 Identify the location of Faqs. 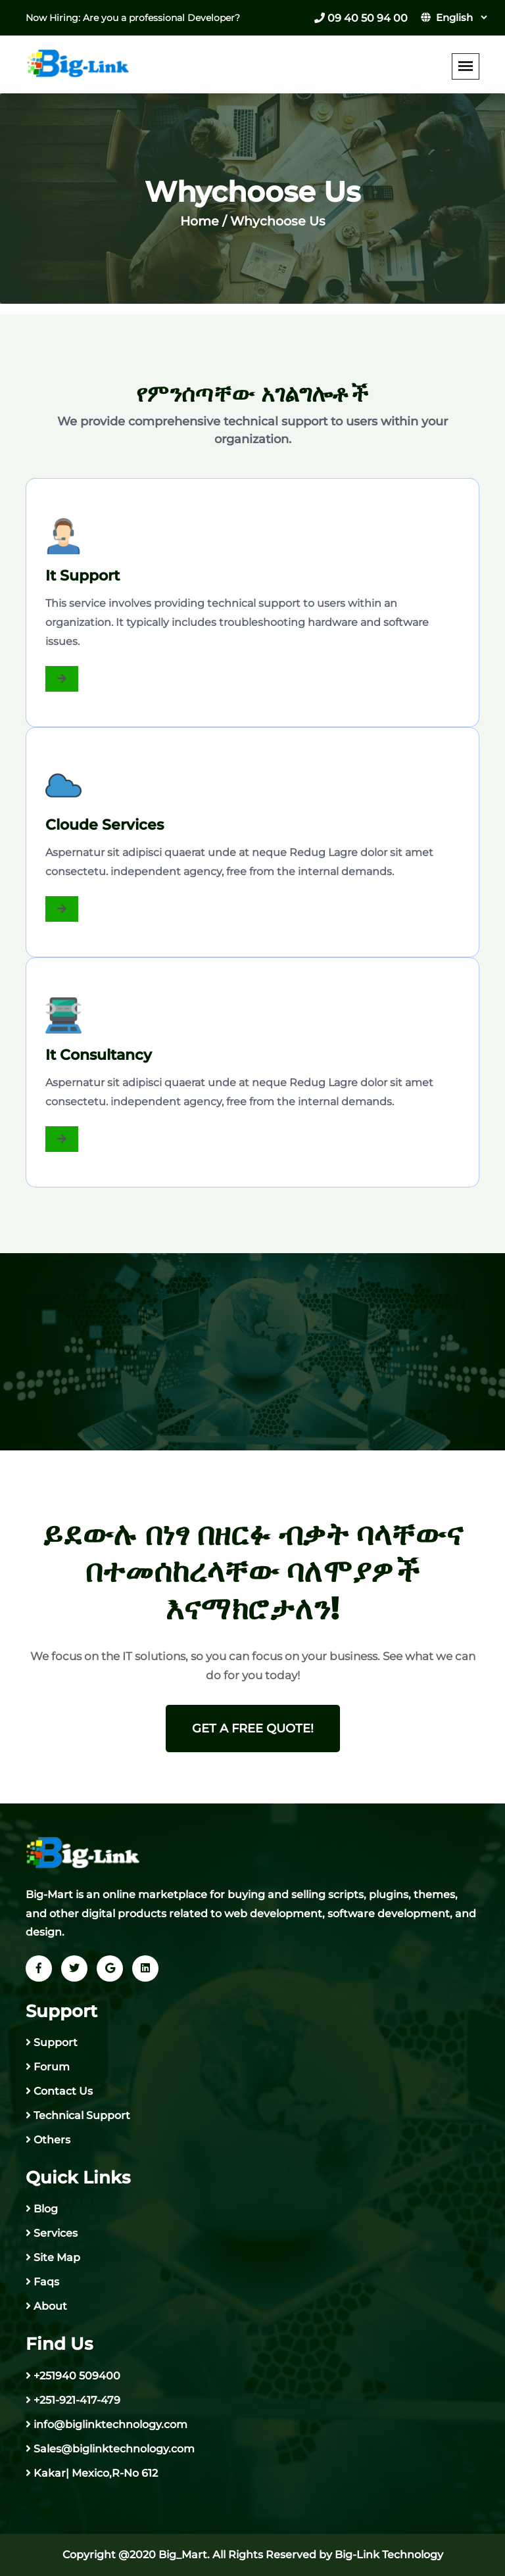
(46, 2282).